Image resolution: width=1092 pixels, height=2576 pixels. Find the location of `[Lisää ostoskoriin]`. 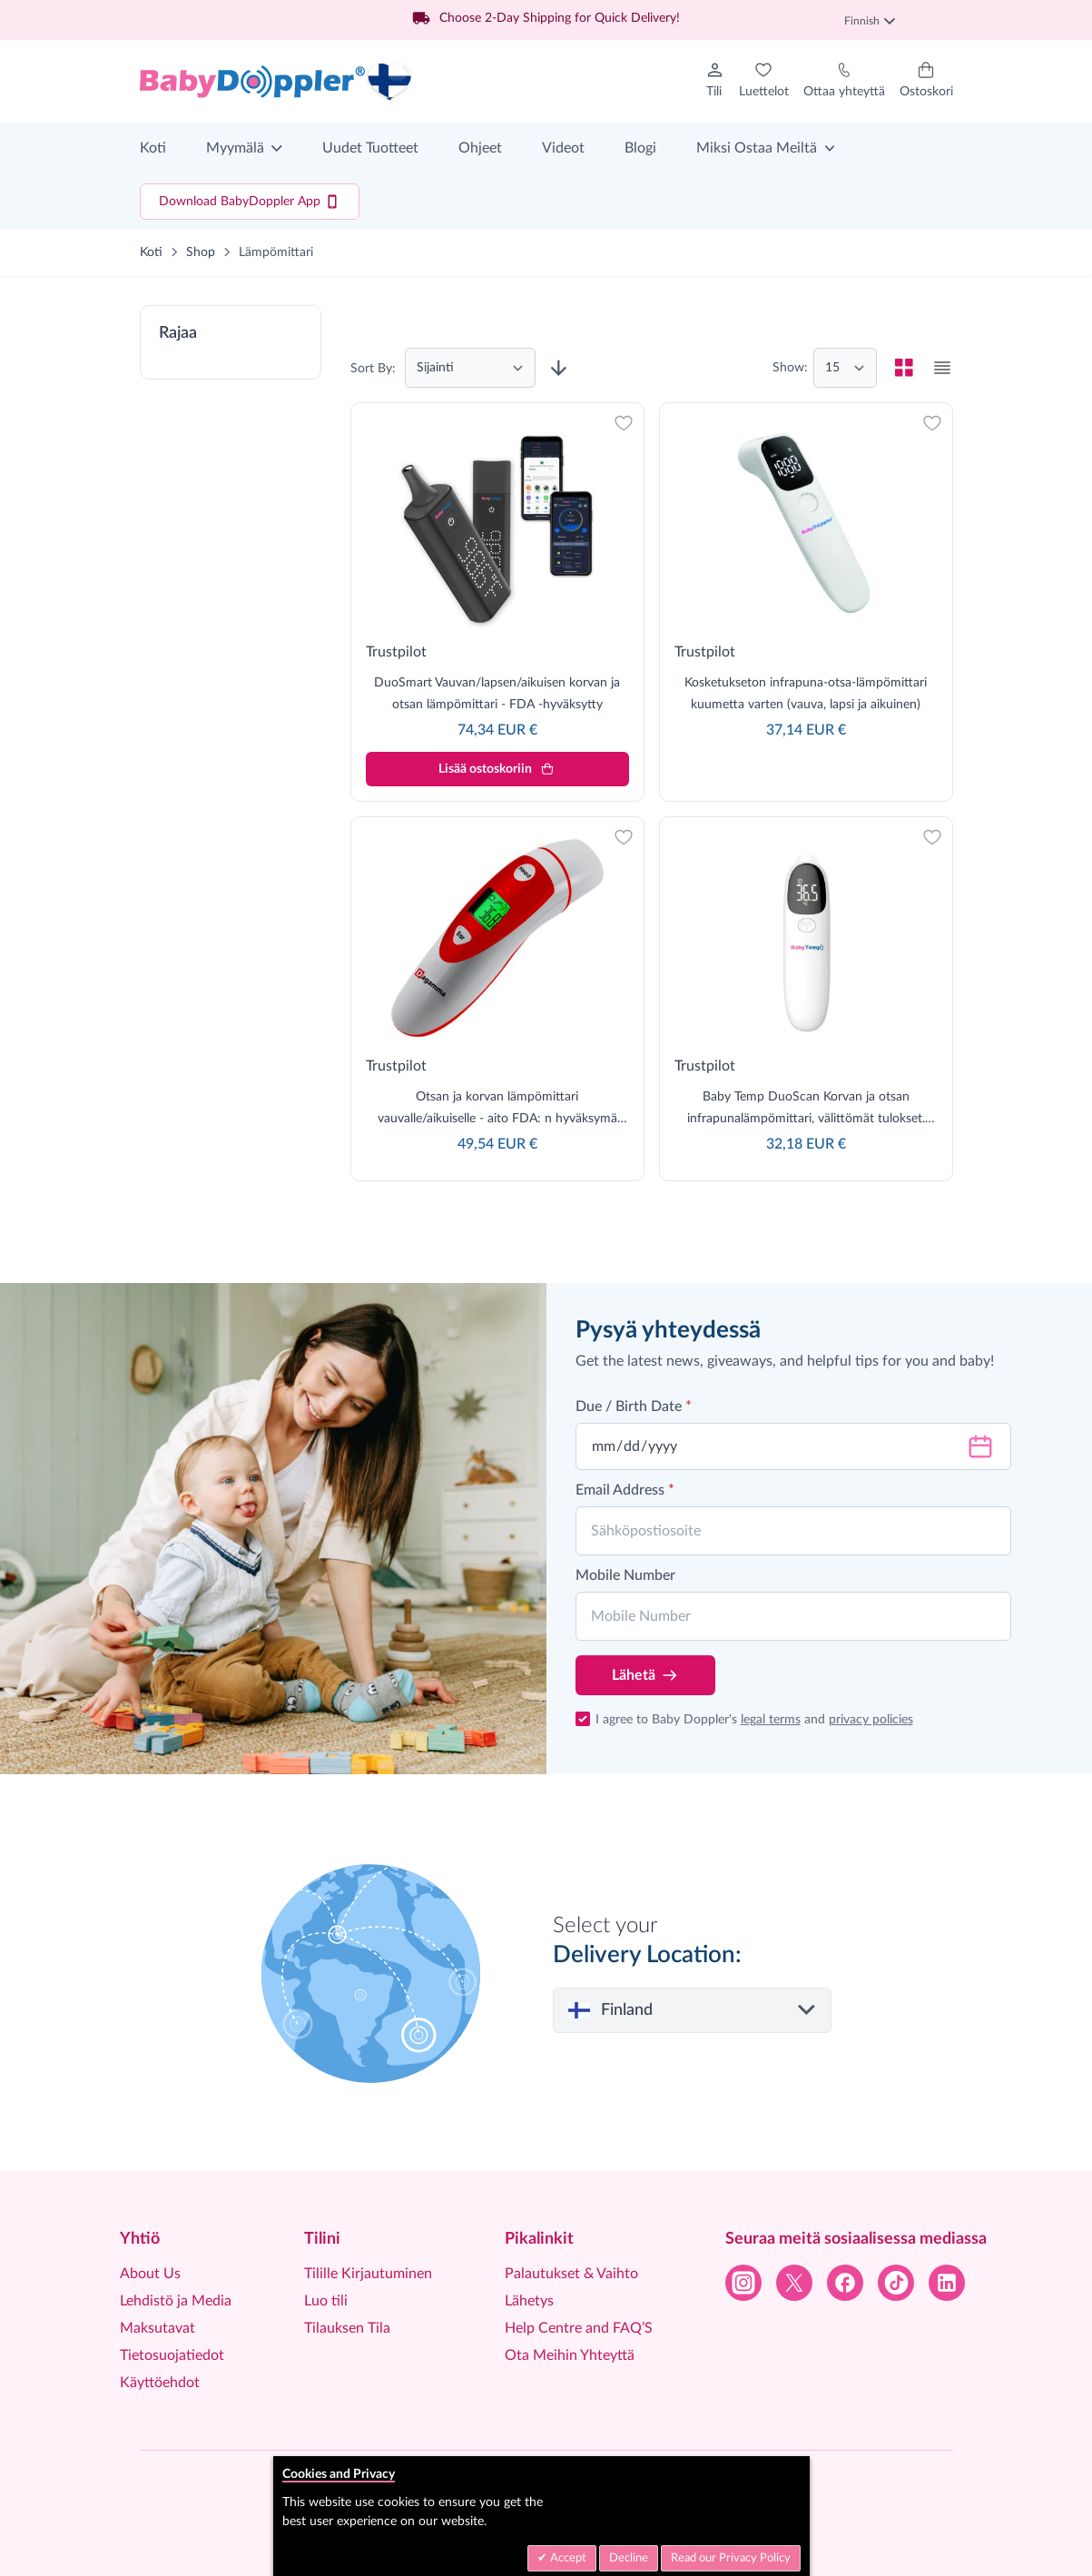

[Lisää ostoskoriin] is located at coordinates (497, 769).